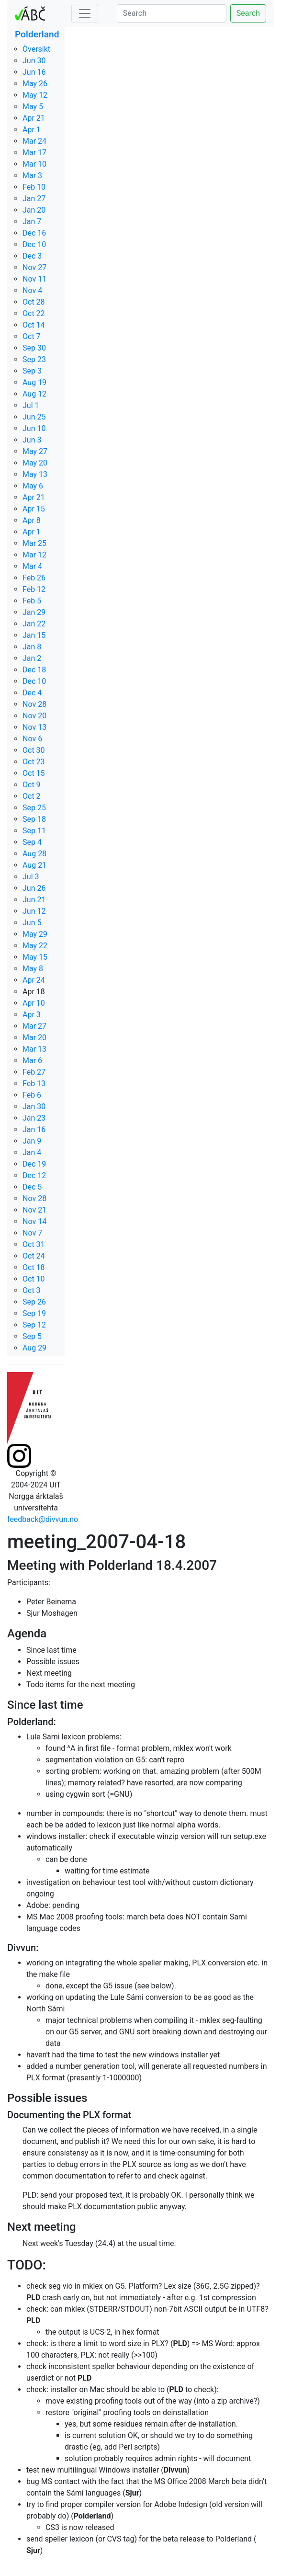 The width and height of the screenshot is (281, 2576). What do you see at coordinates (34, 279) in the screenshot?
I see `Nov 11` at bounding box center [34, 279].